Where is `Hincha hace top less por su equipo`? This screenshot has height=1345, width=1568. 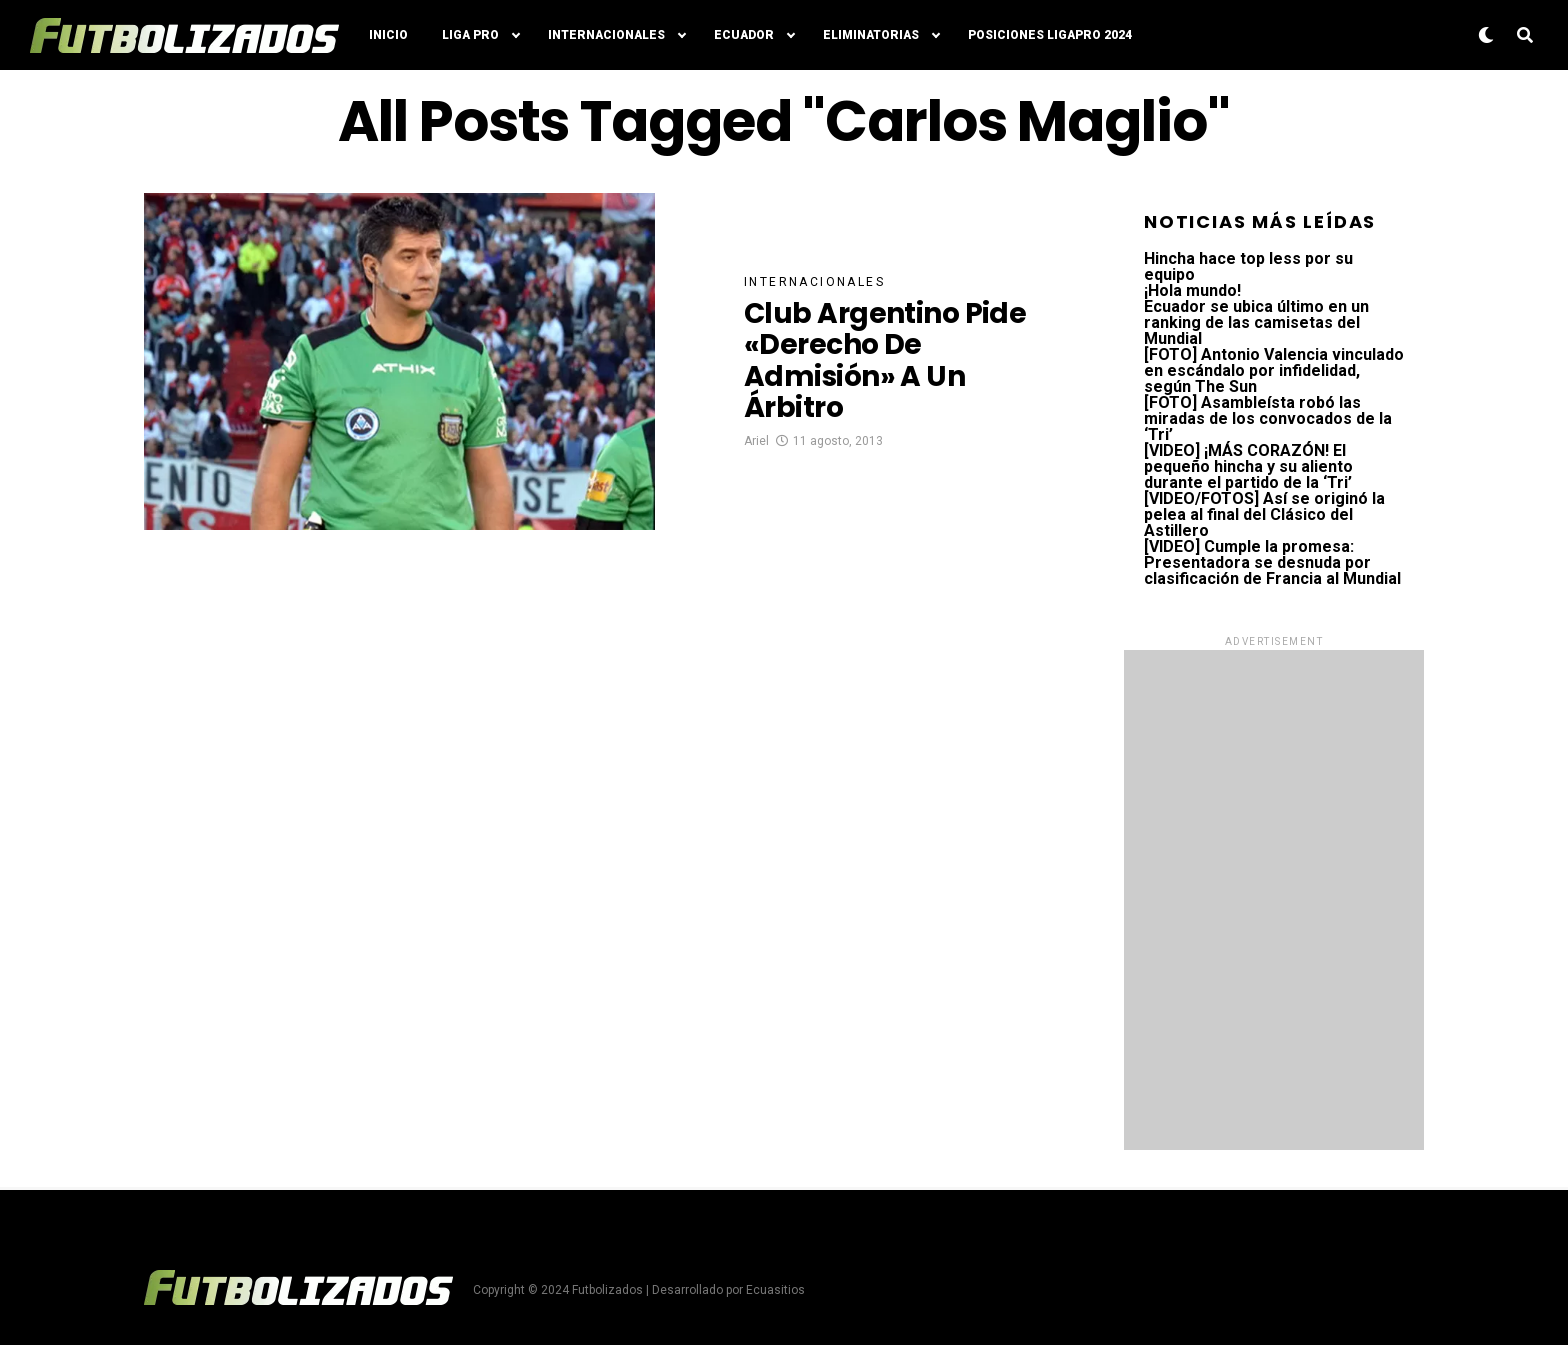 Hincha hace top less por su equipo is located at coordinates (1248, 266).